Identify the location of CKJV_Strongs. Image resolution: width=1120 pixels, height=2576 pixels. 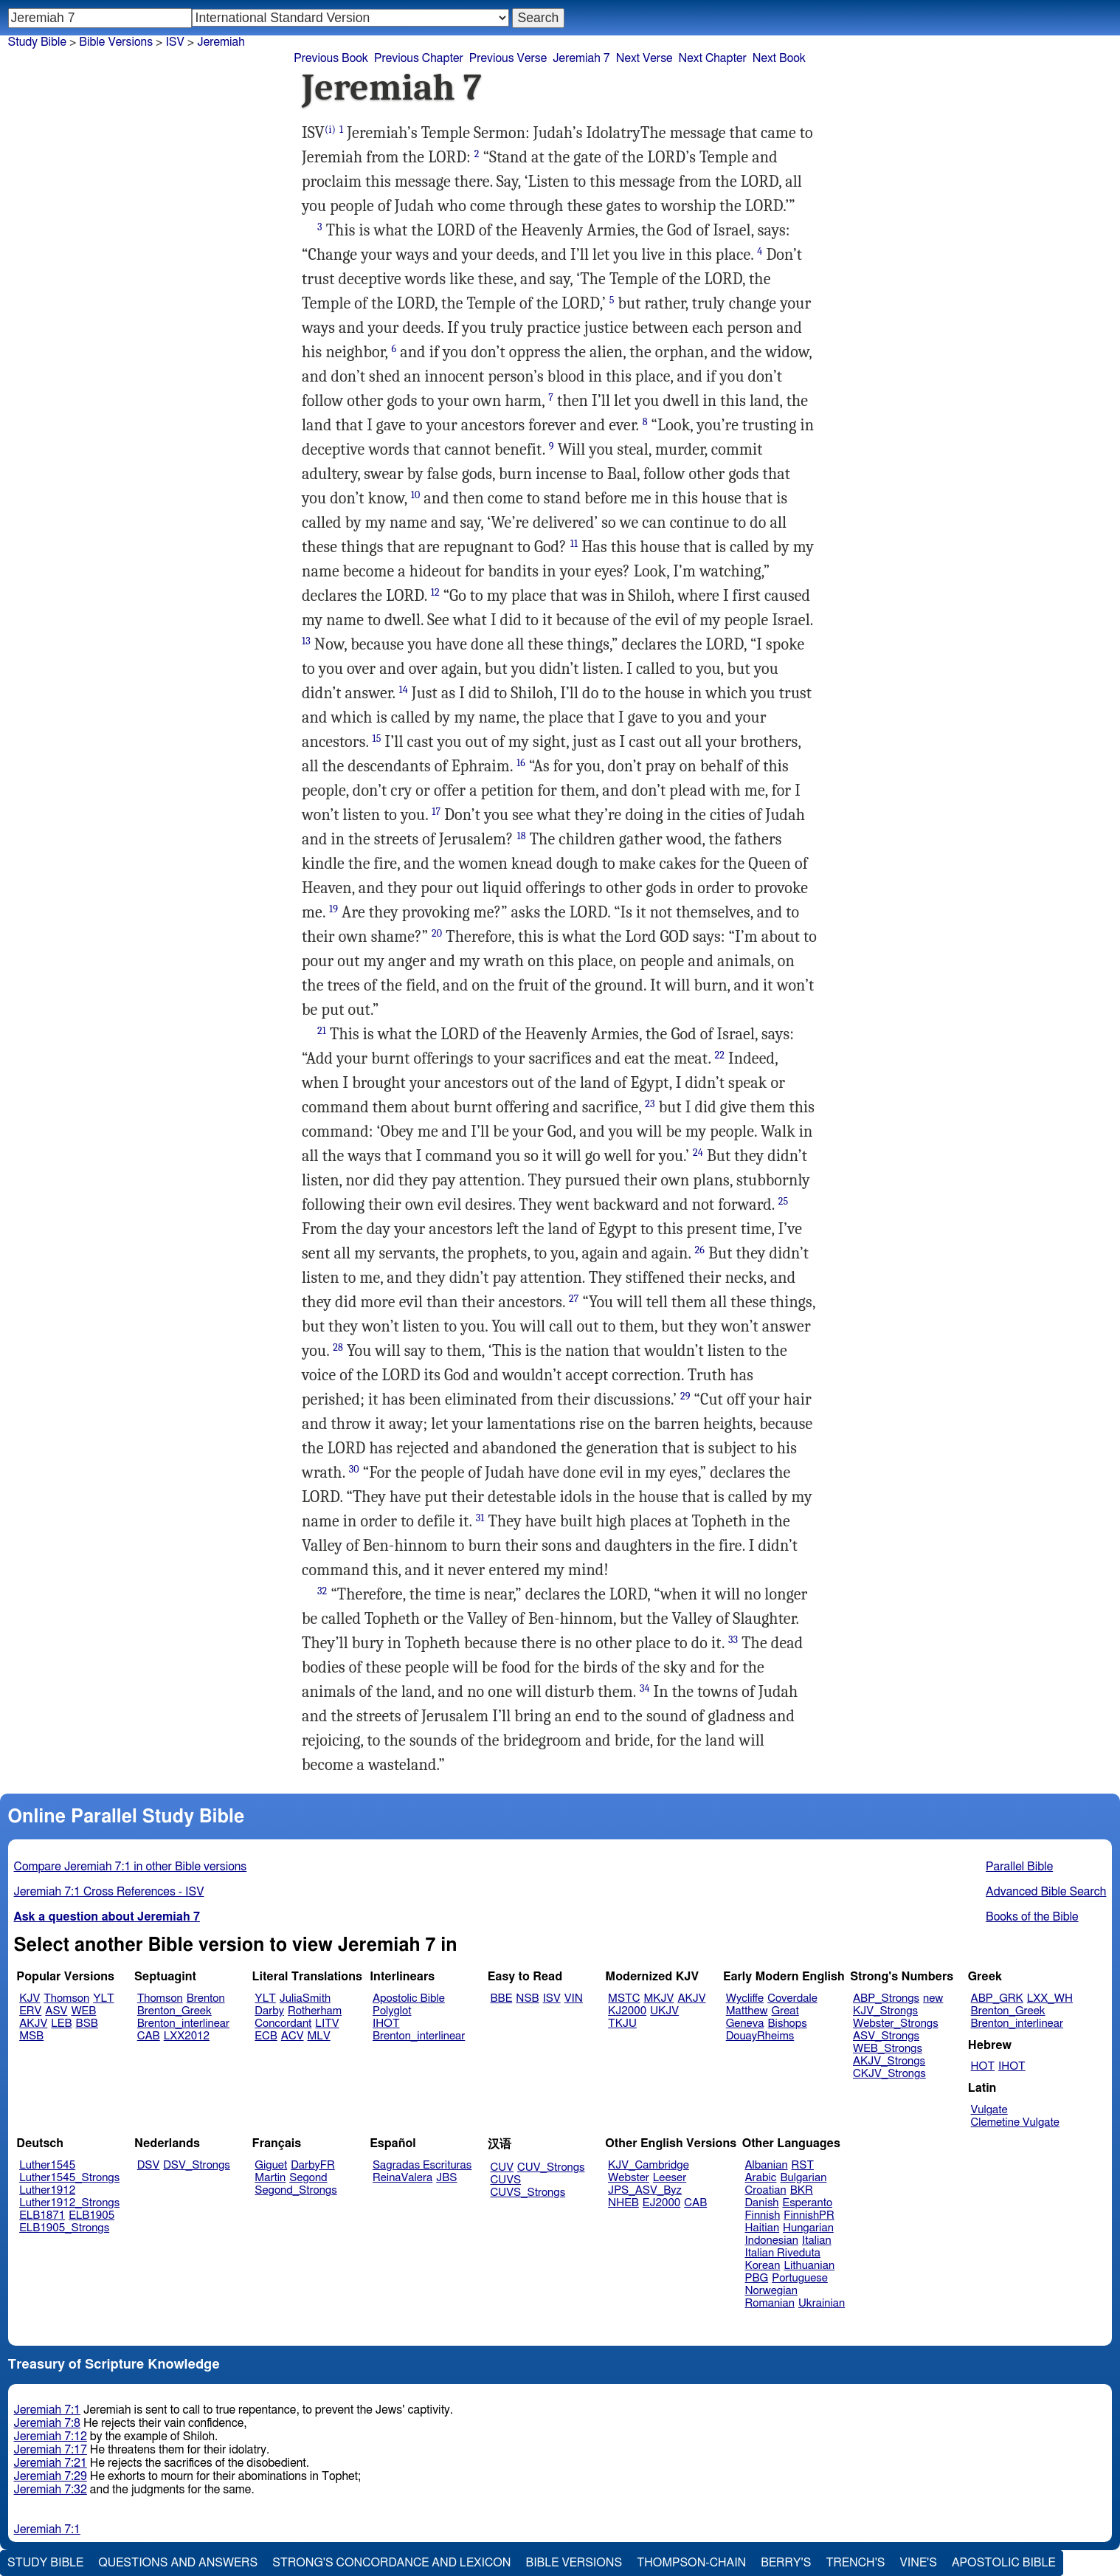
(889, 2073).